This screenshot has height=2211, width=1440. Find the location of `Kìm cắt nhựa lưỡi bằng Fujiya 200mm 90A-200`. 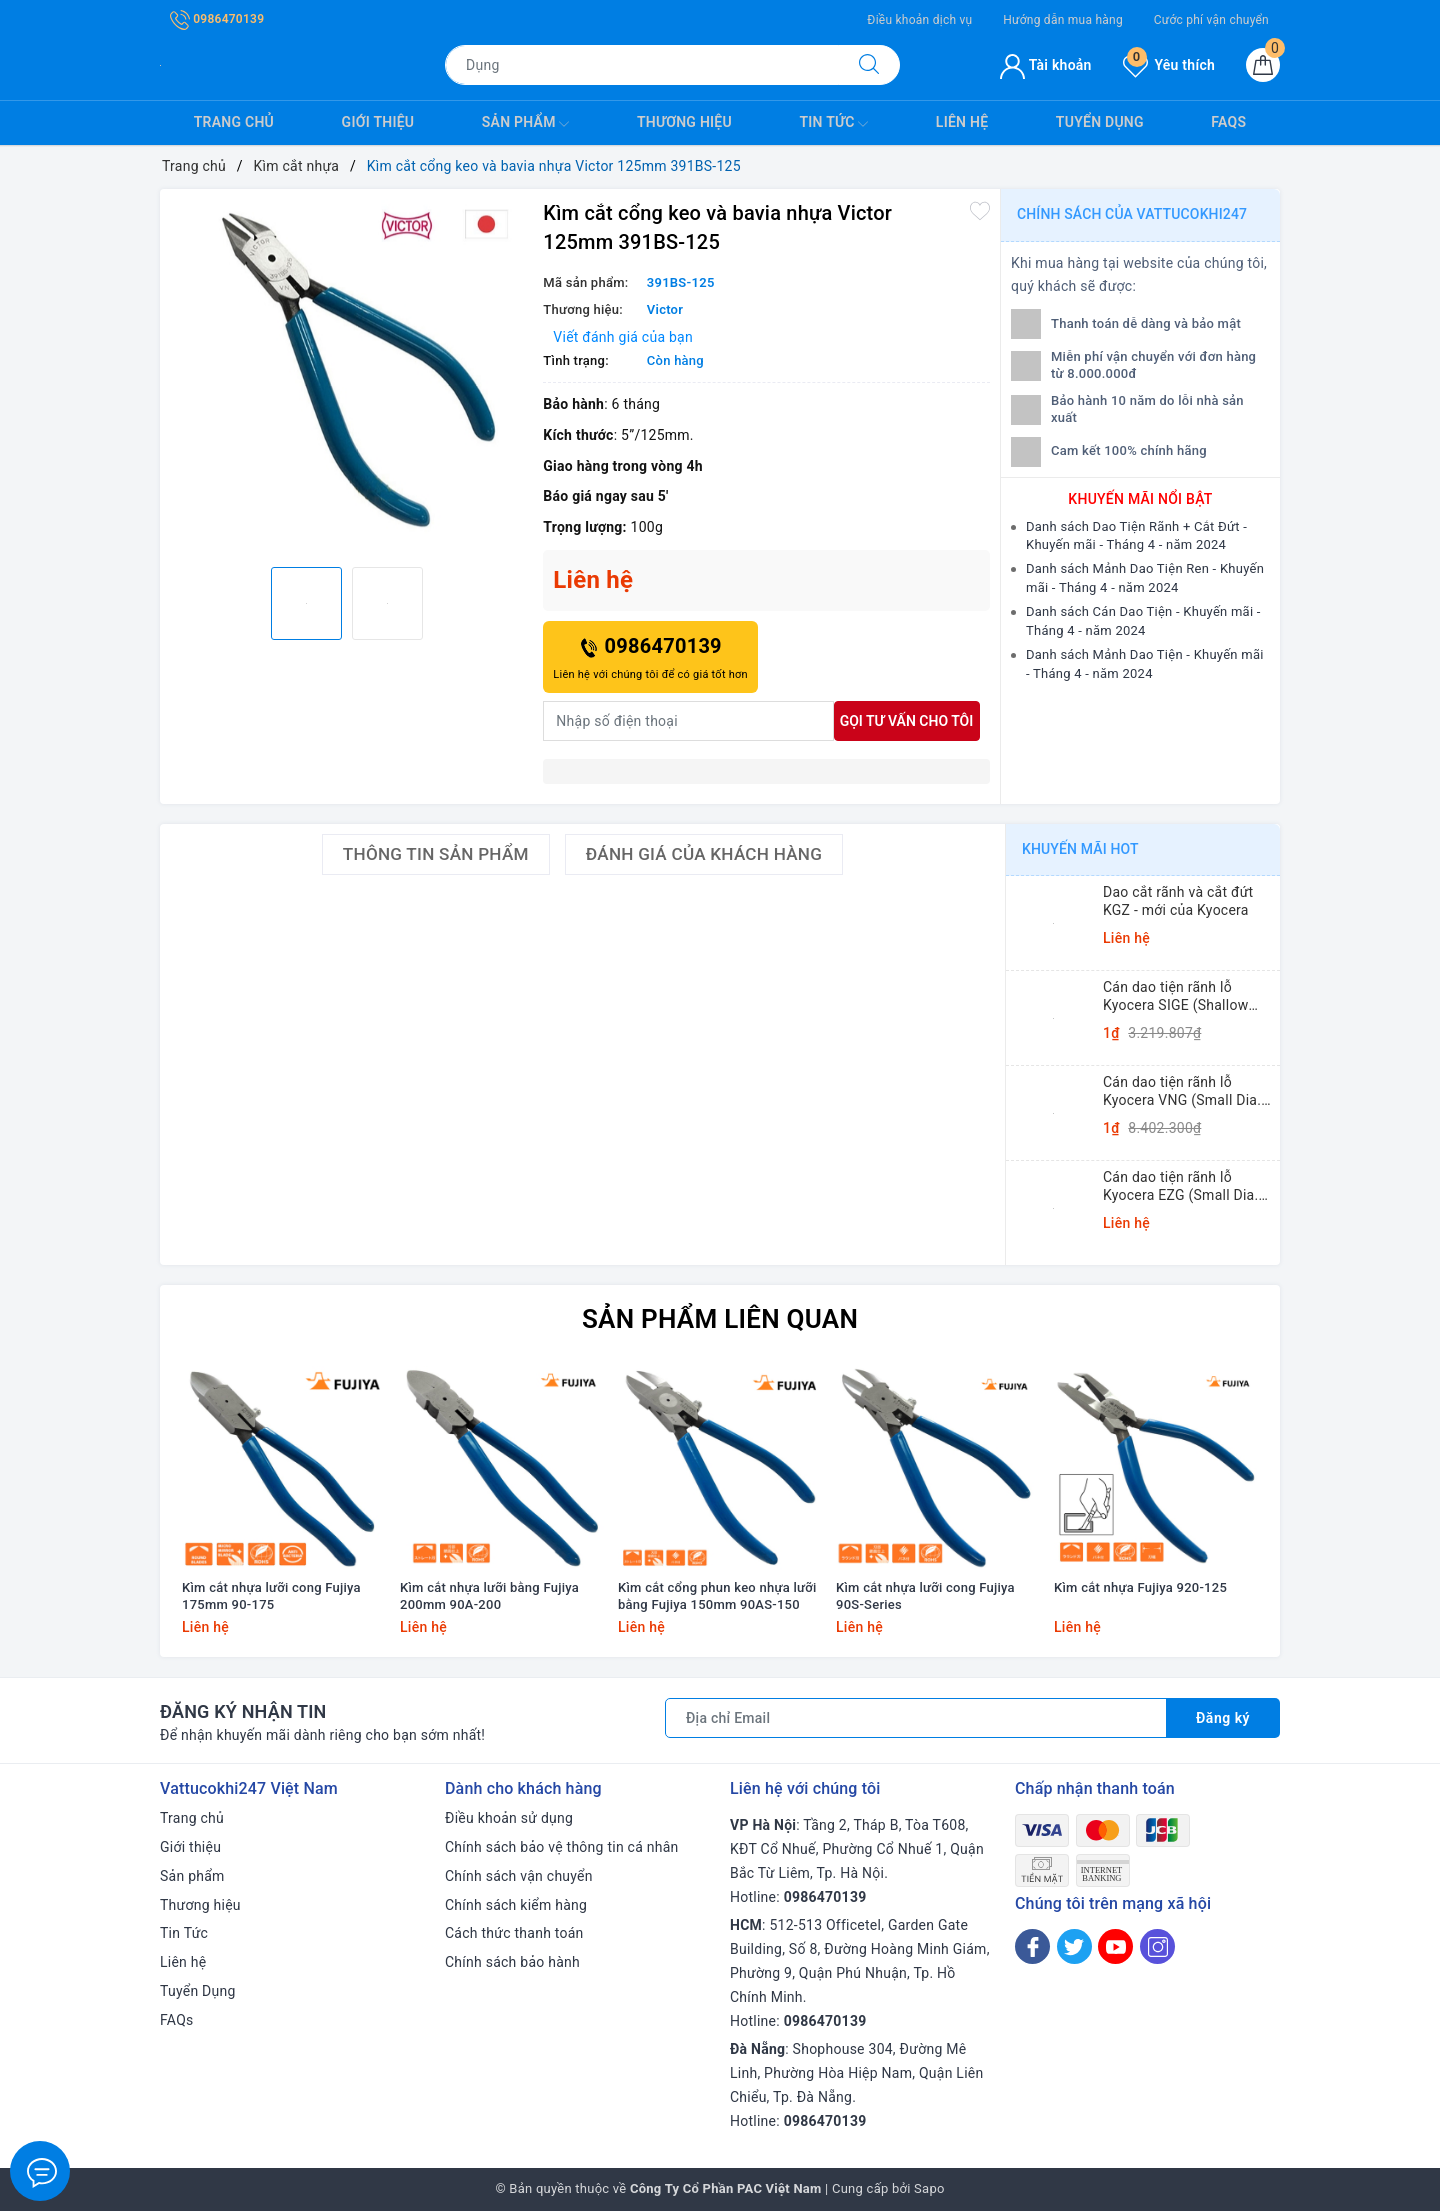

Kìm cắt nhựa lưỡi bằng Fujiya 200mm 90A-200 is located at coordinates (489, 1596).